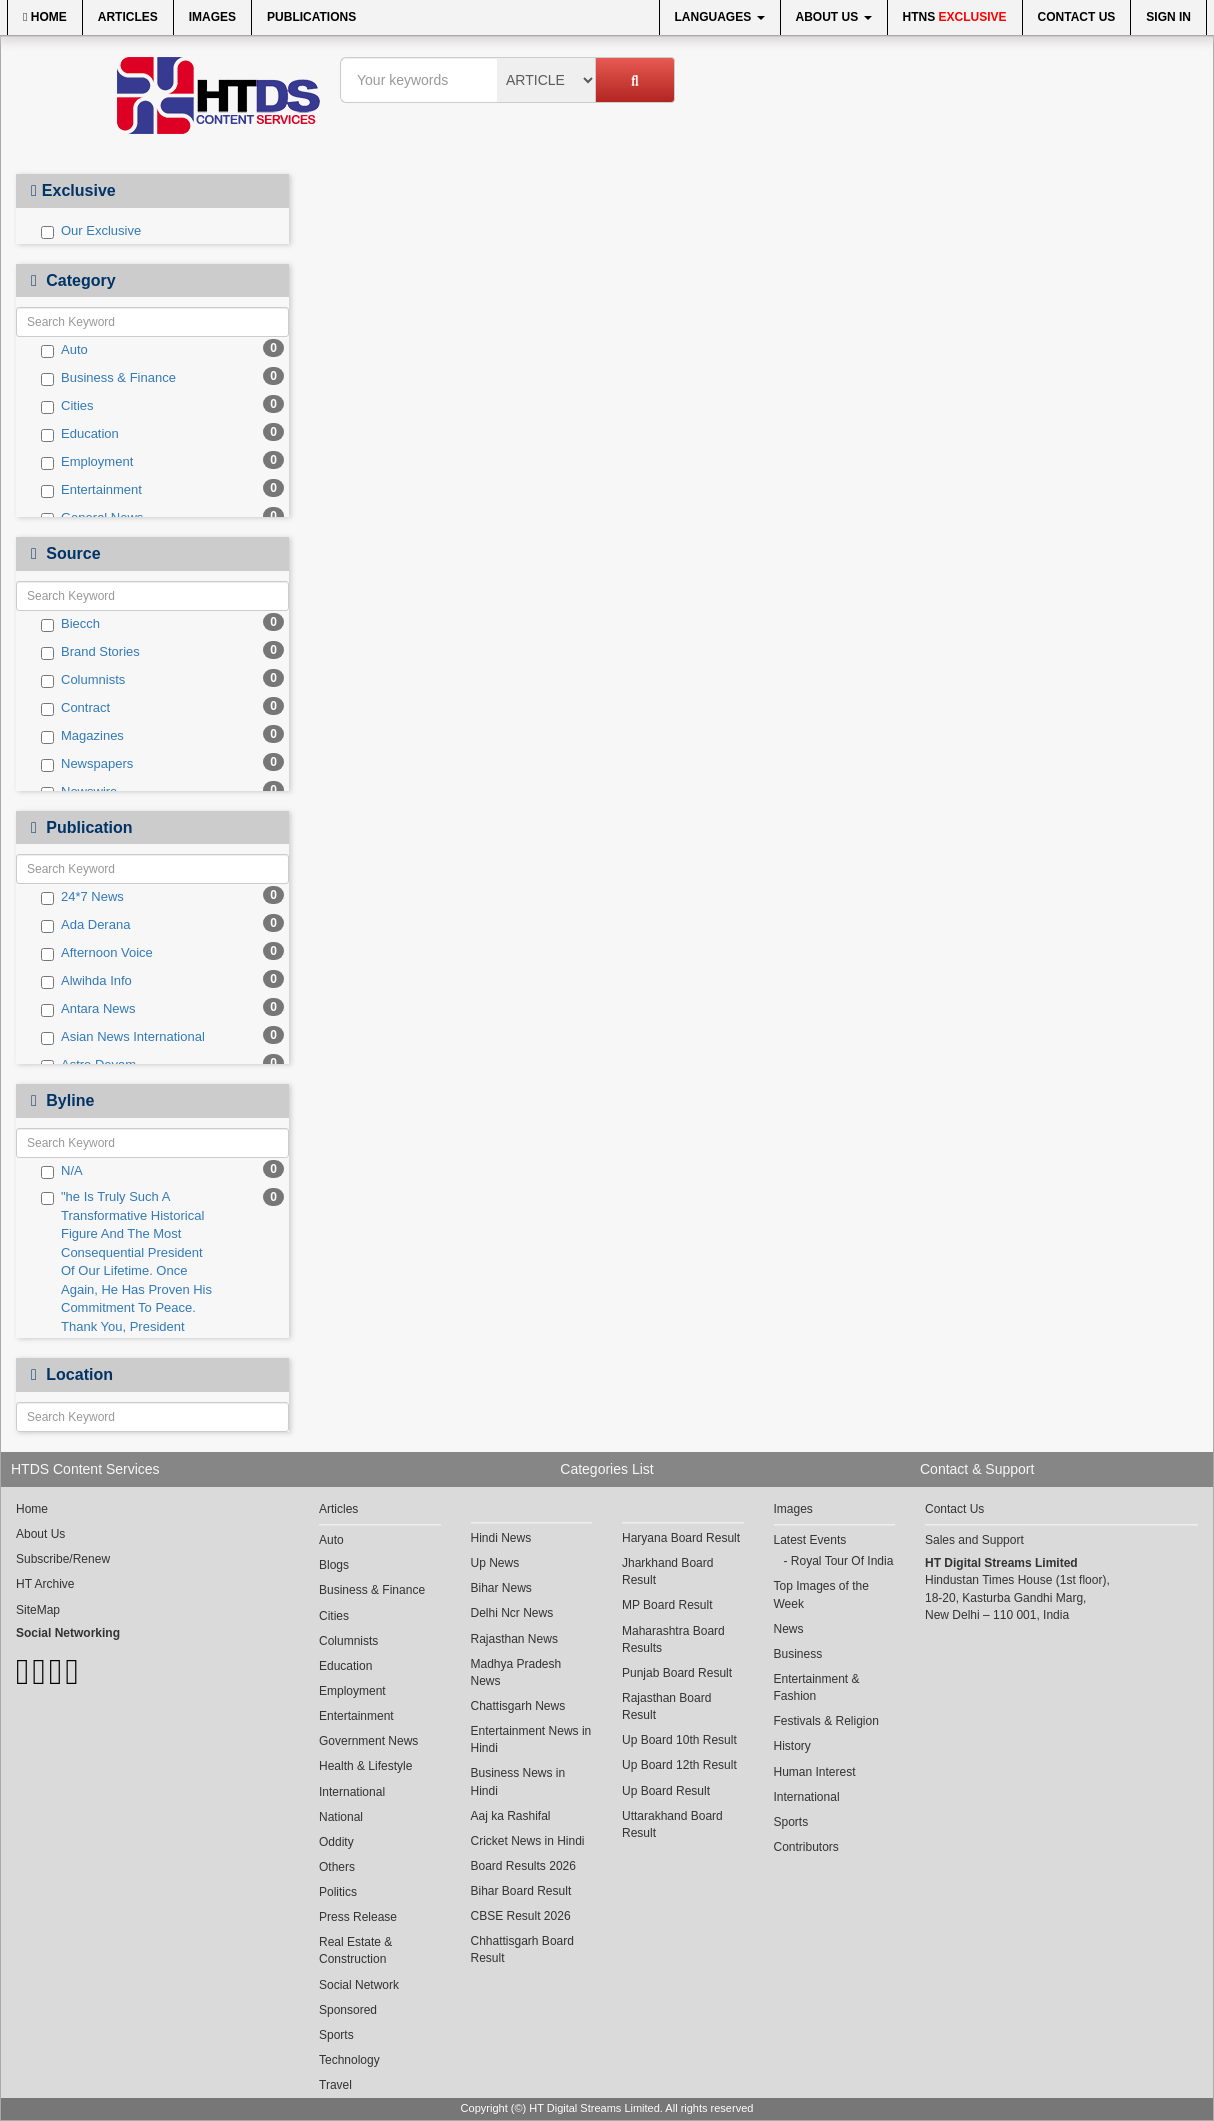 The height and width of the screenshot is (2121, 1214). What do you see at coordinates (83, 680) in the screenshot?
I see `Columnists` at bounding box center [83, 680].